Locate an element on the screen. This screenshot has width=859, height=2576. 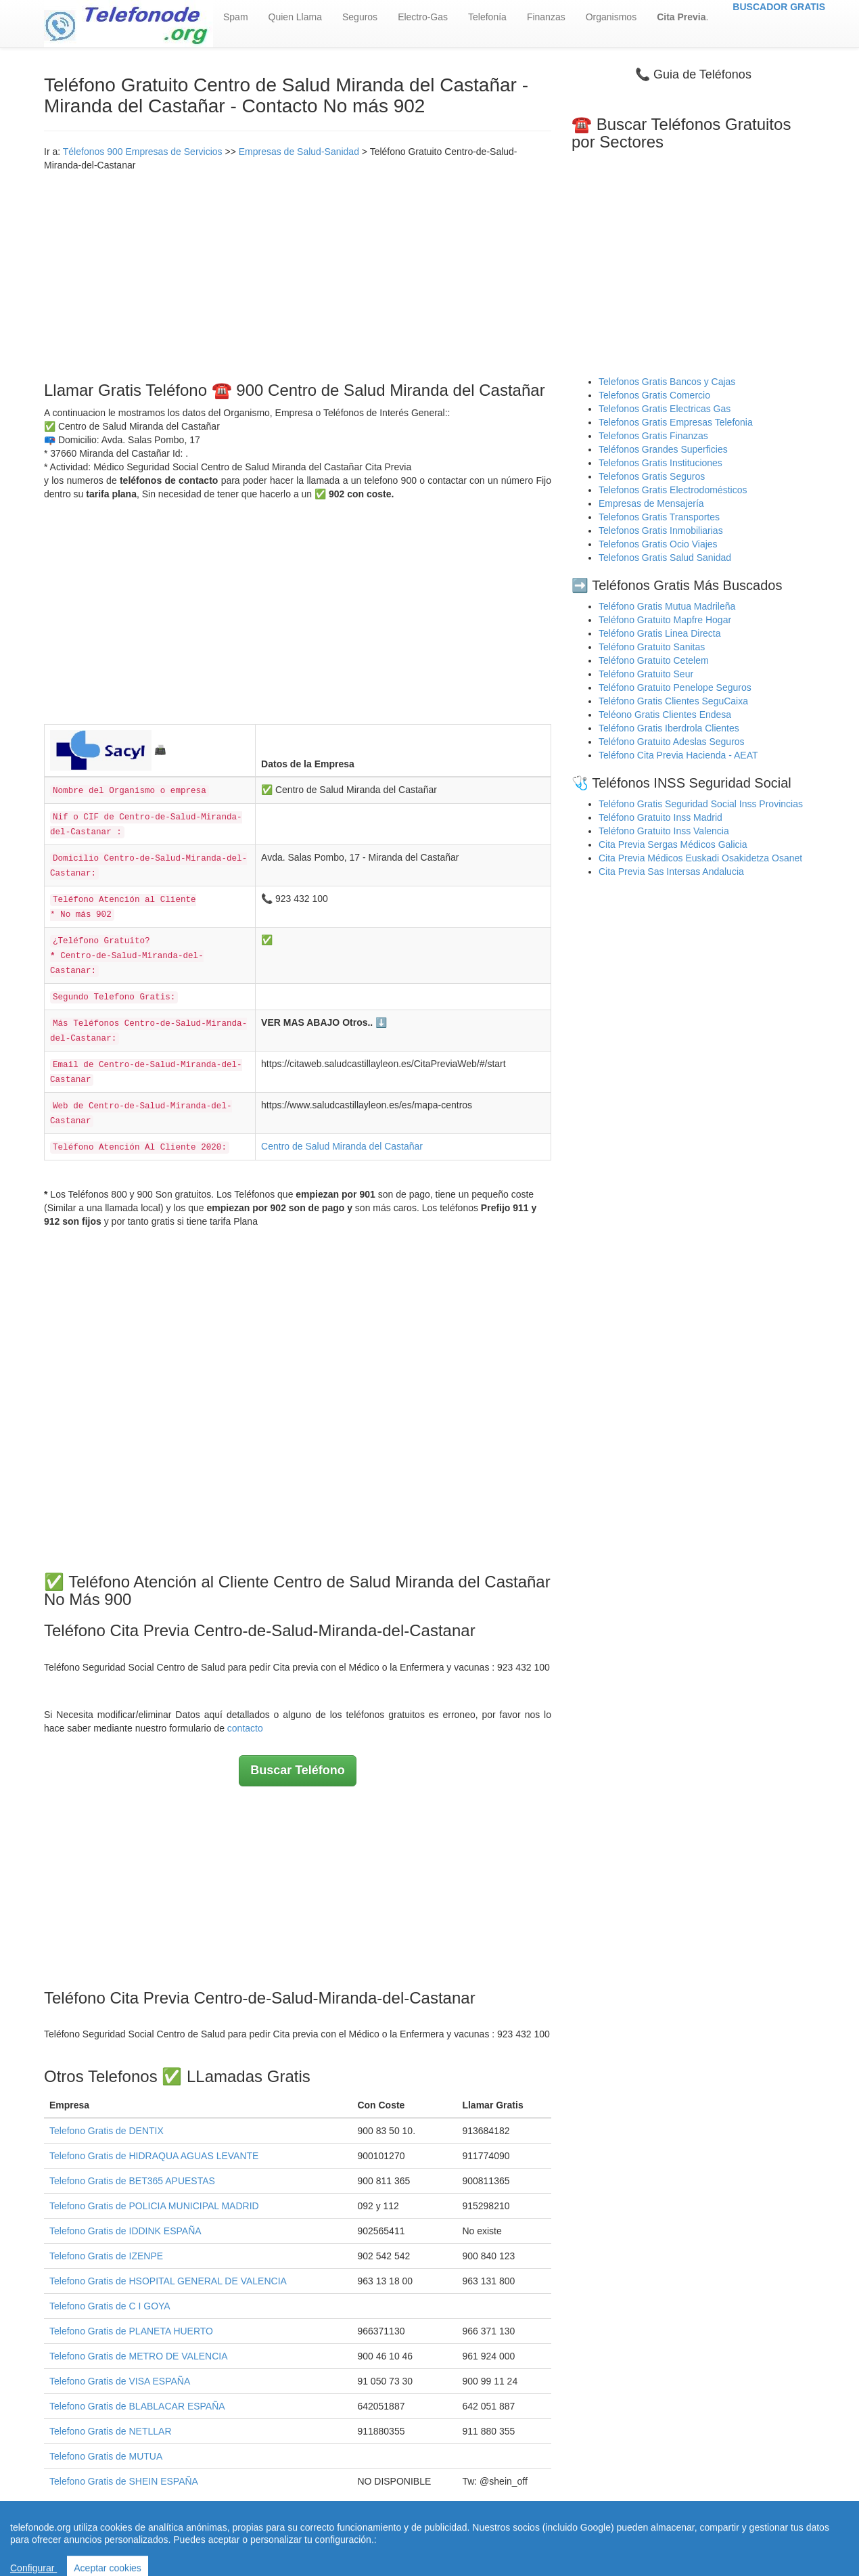
Telefonos Gratis Comercio is located at coordinates (654, 395).